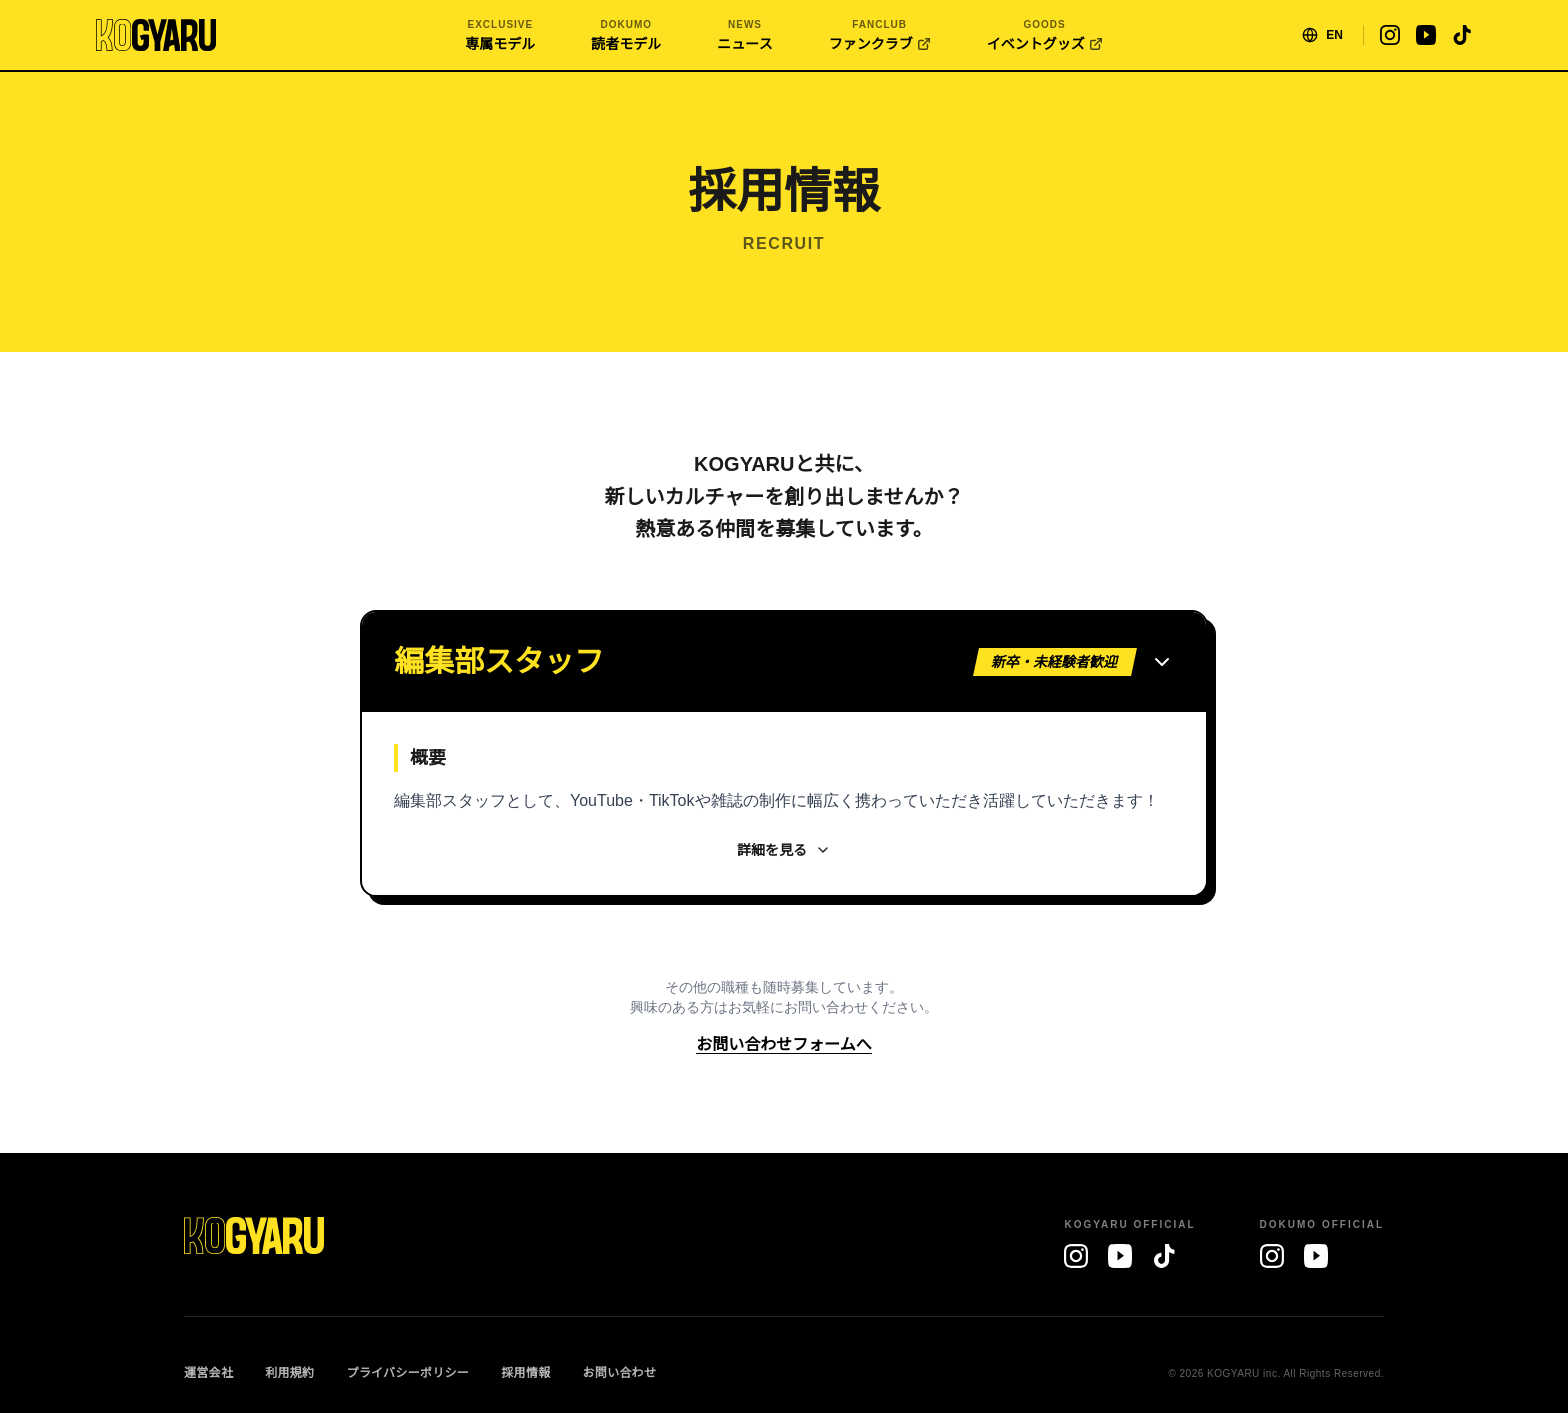  I want to click on 詳細を見る, so click(784, 850).